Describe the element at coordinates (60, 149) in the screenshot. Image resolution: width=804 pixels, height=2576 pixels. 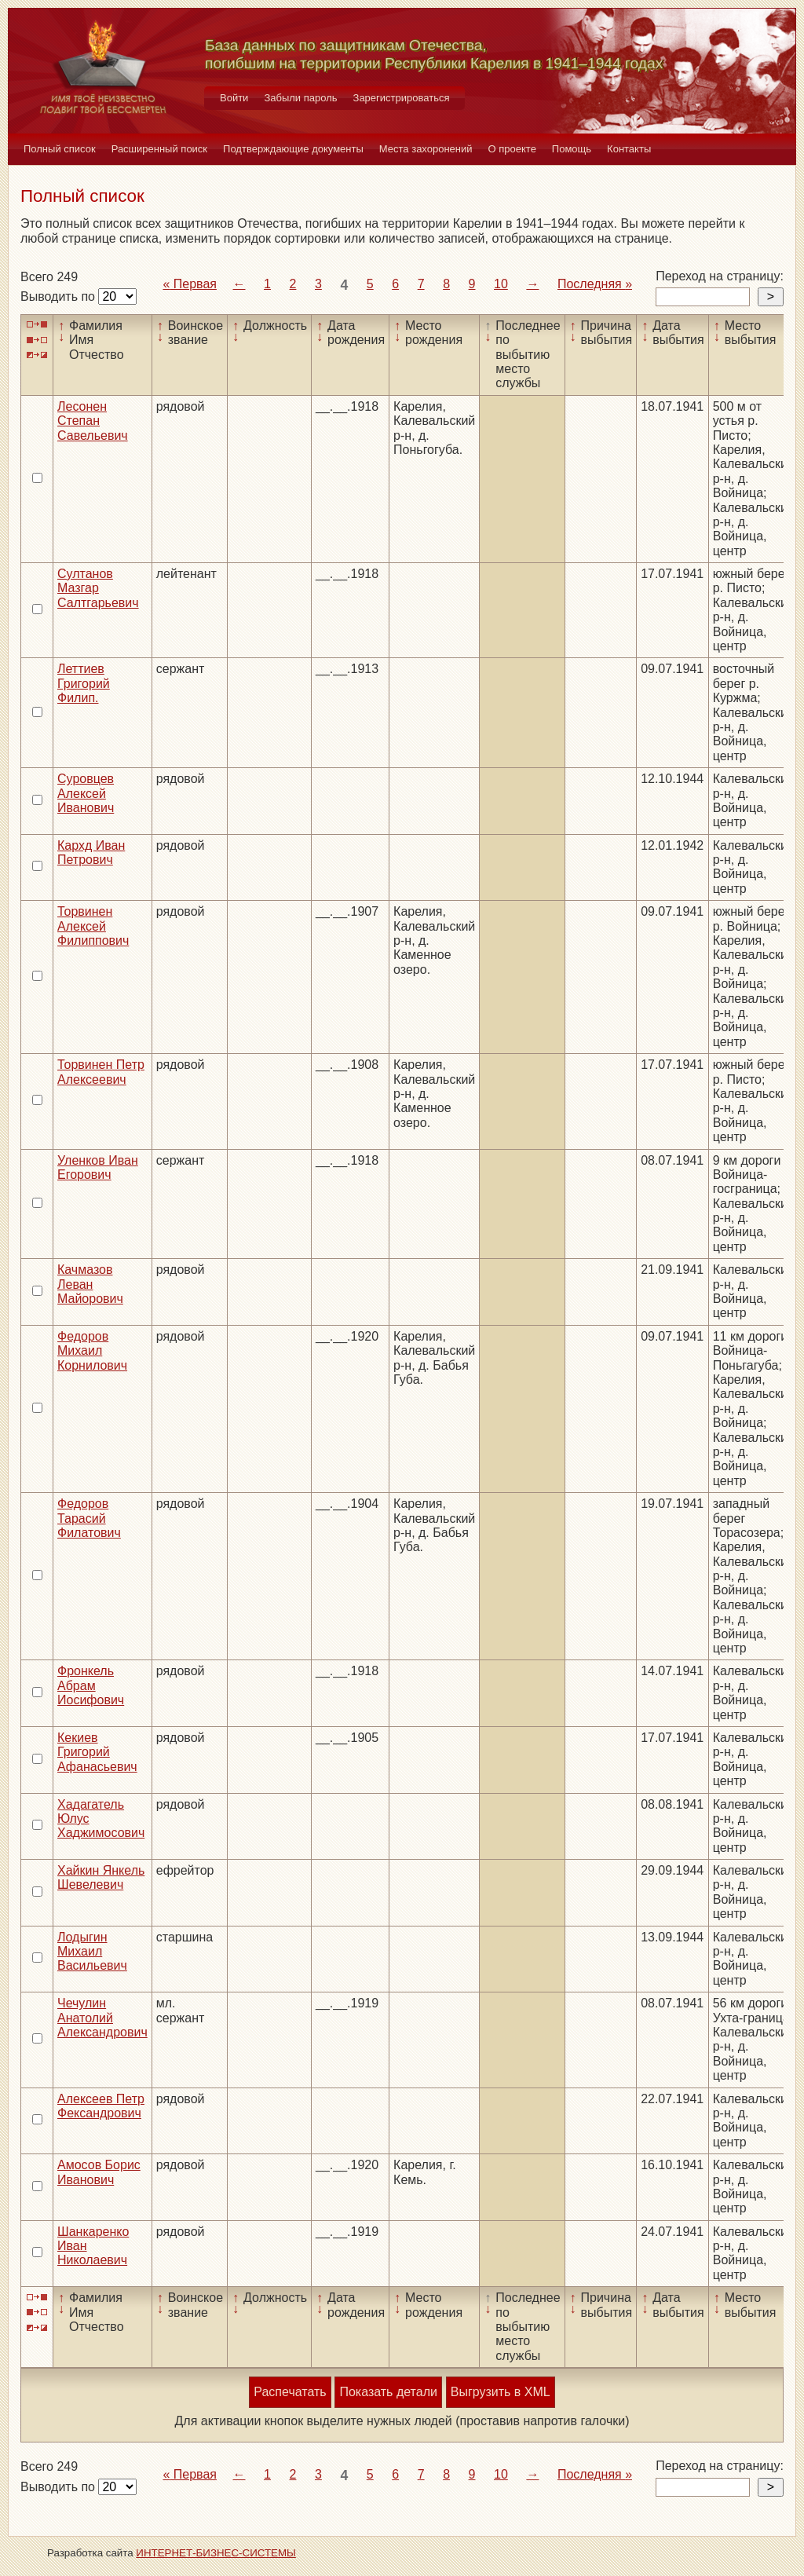
I see `Полный список` at that location.